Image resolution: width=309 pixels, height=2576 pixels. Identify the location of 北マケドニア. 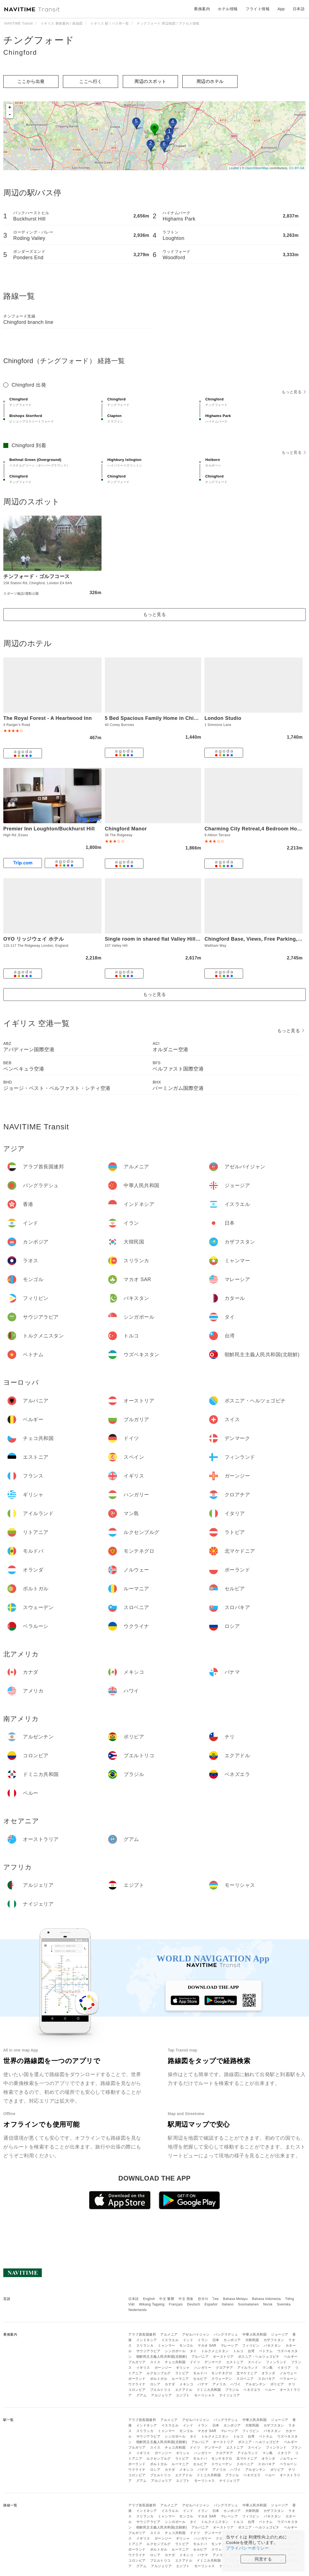
(246, 2373).